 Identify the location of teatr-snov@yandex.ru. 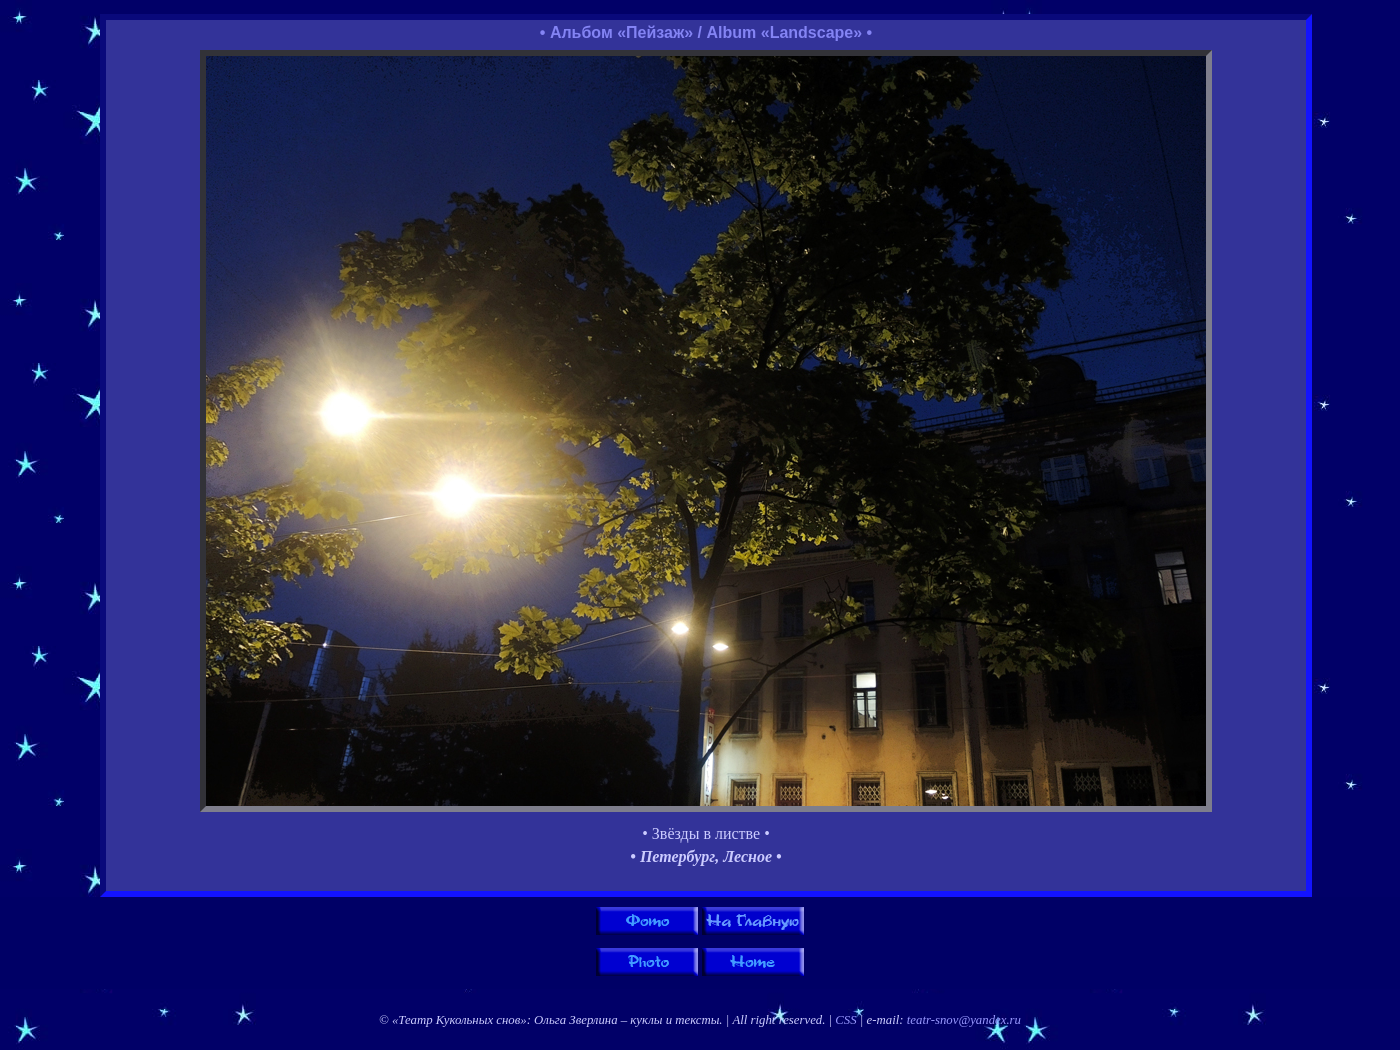
(964, 1020).